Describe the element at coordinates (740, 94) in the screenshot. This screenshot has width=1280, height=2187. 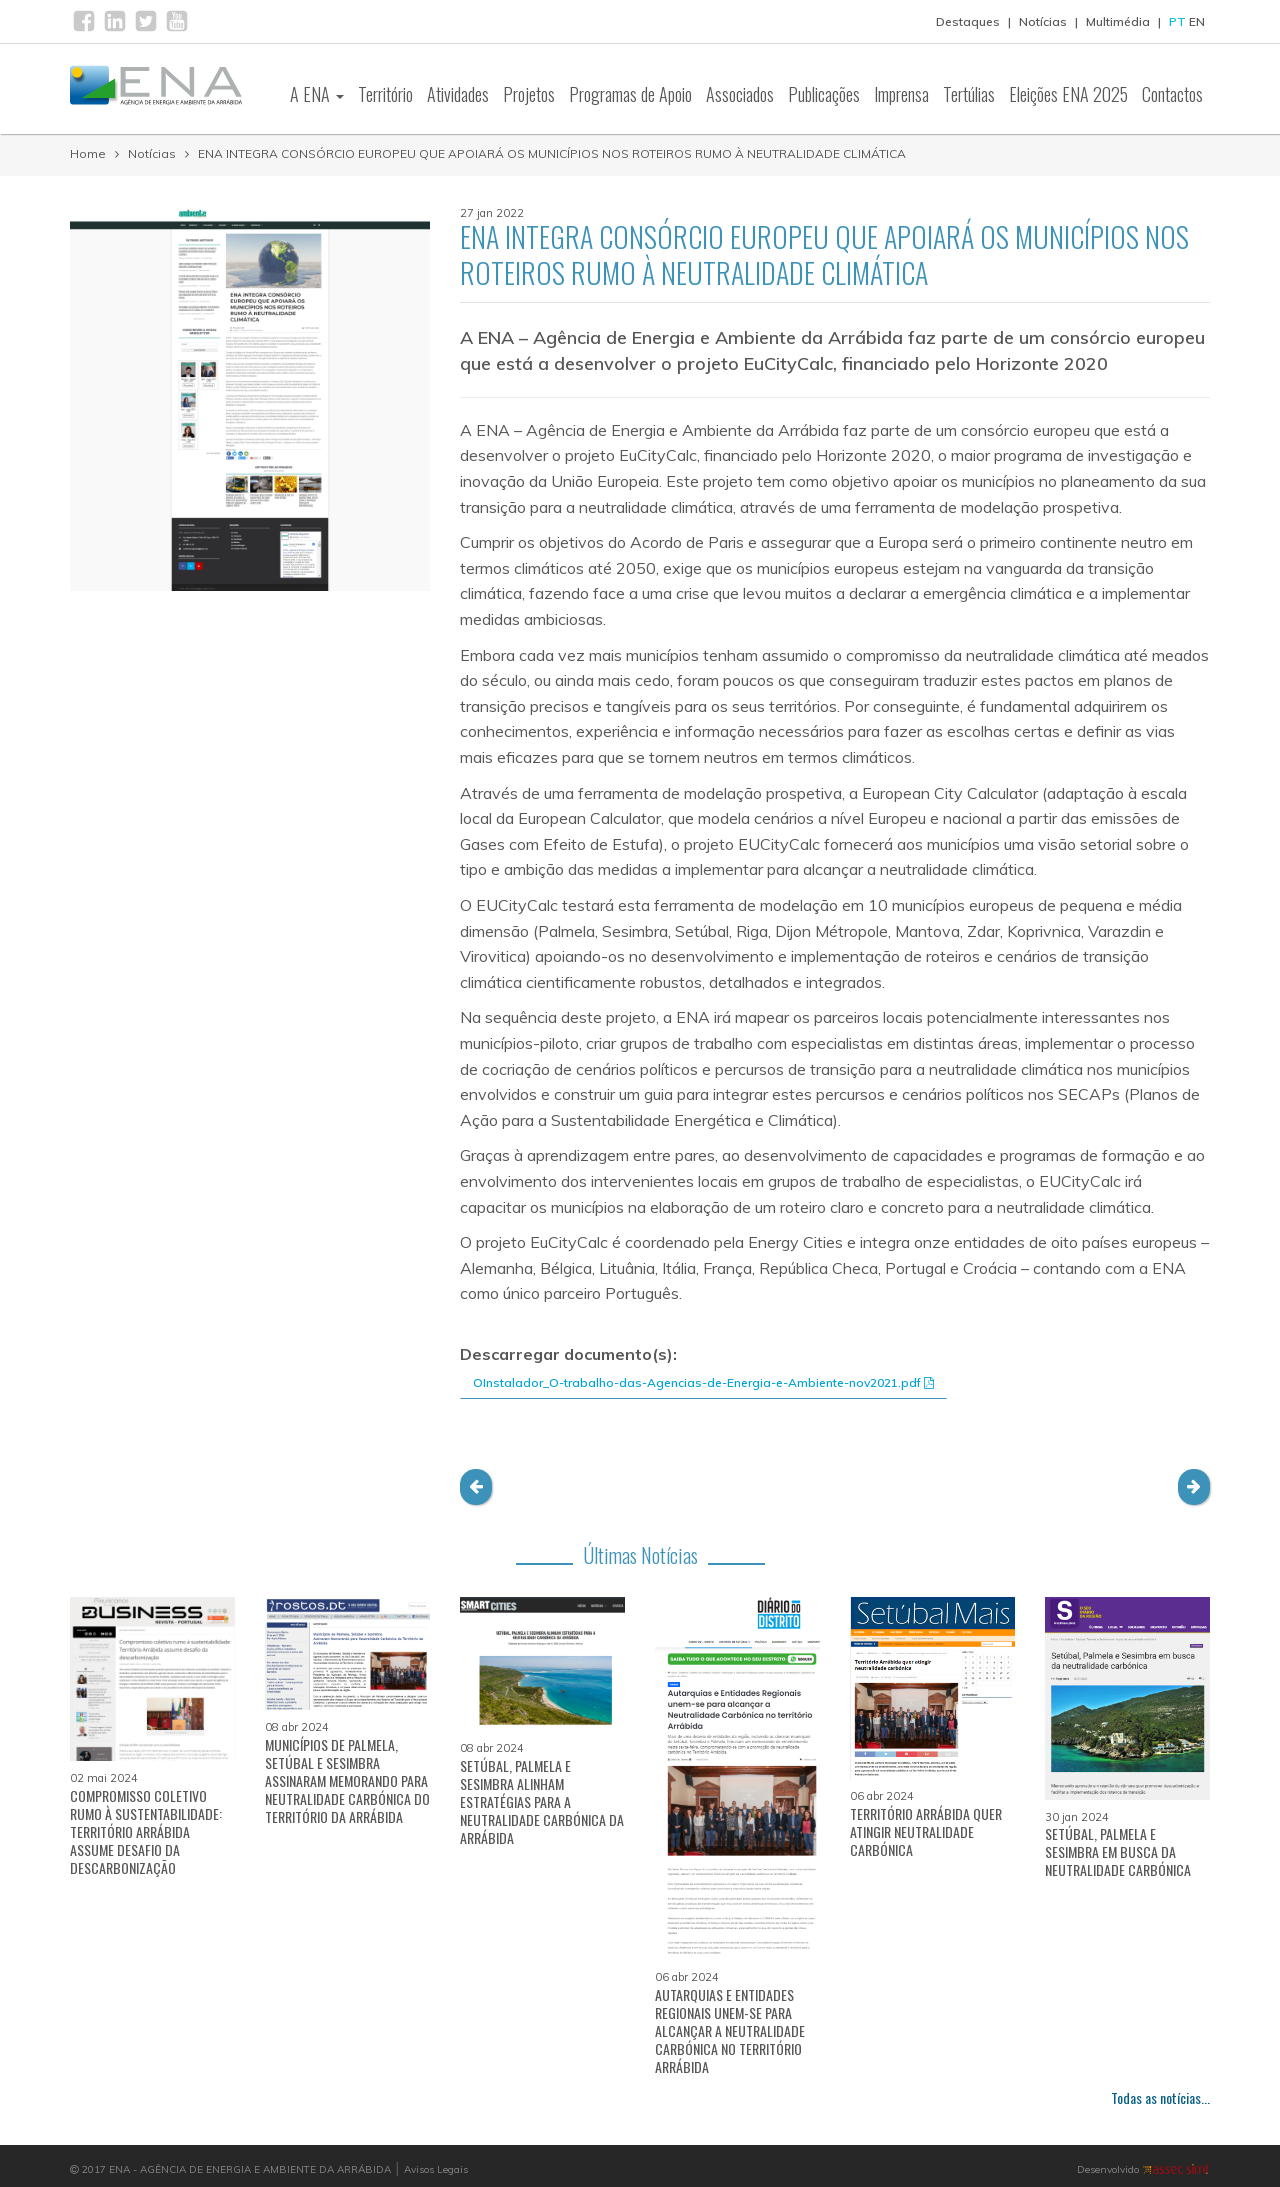
I see `Associados` at that location.